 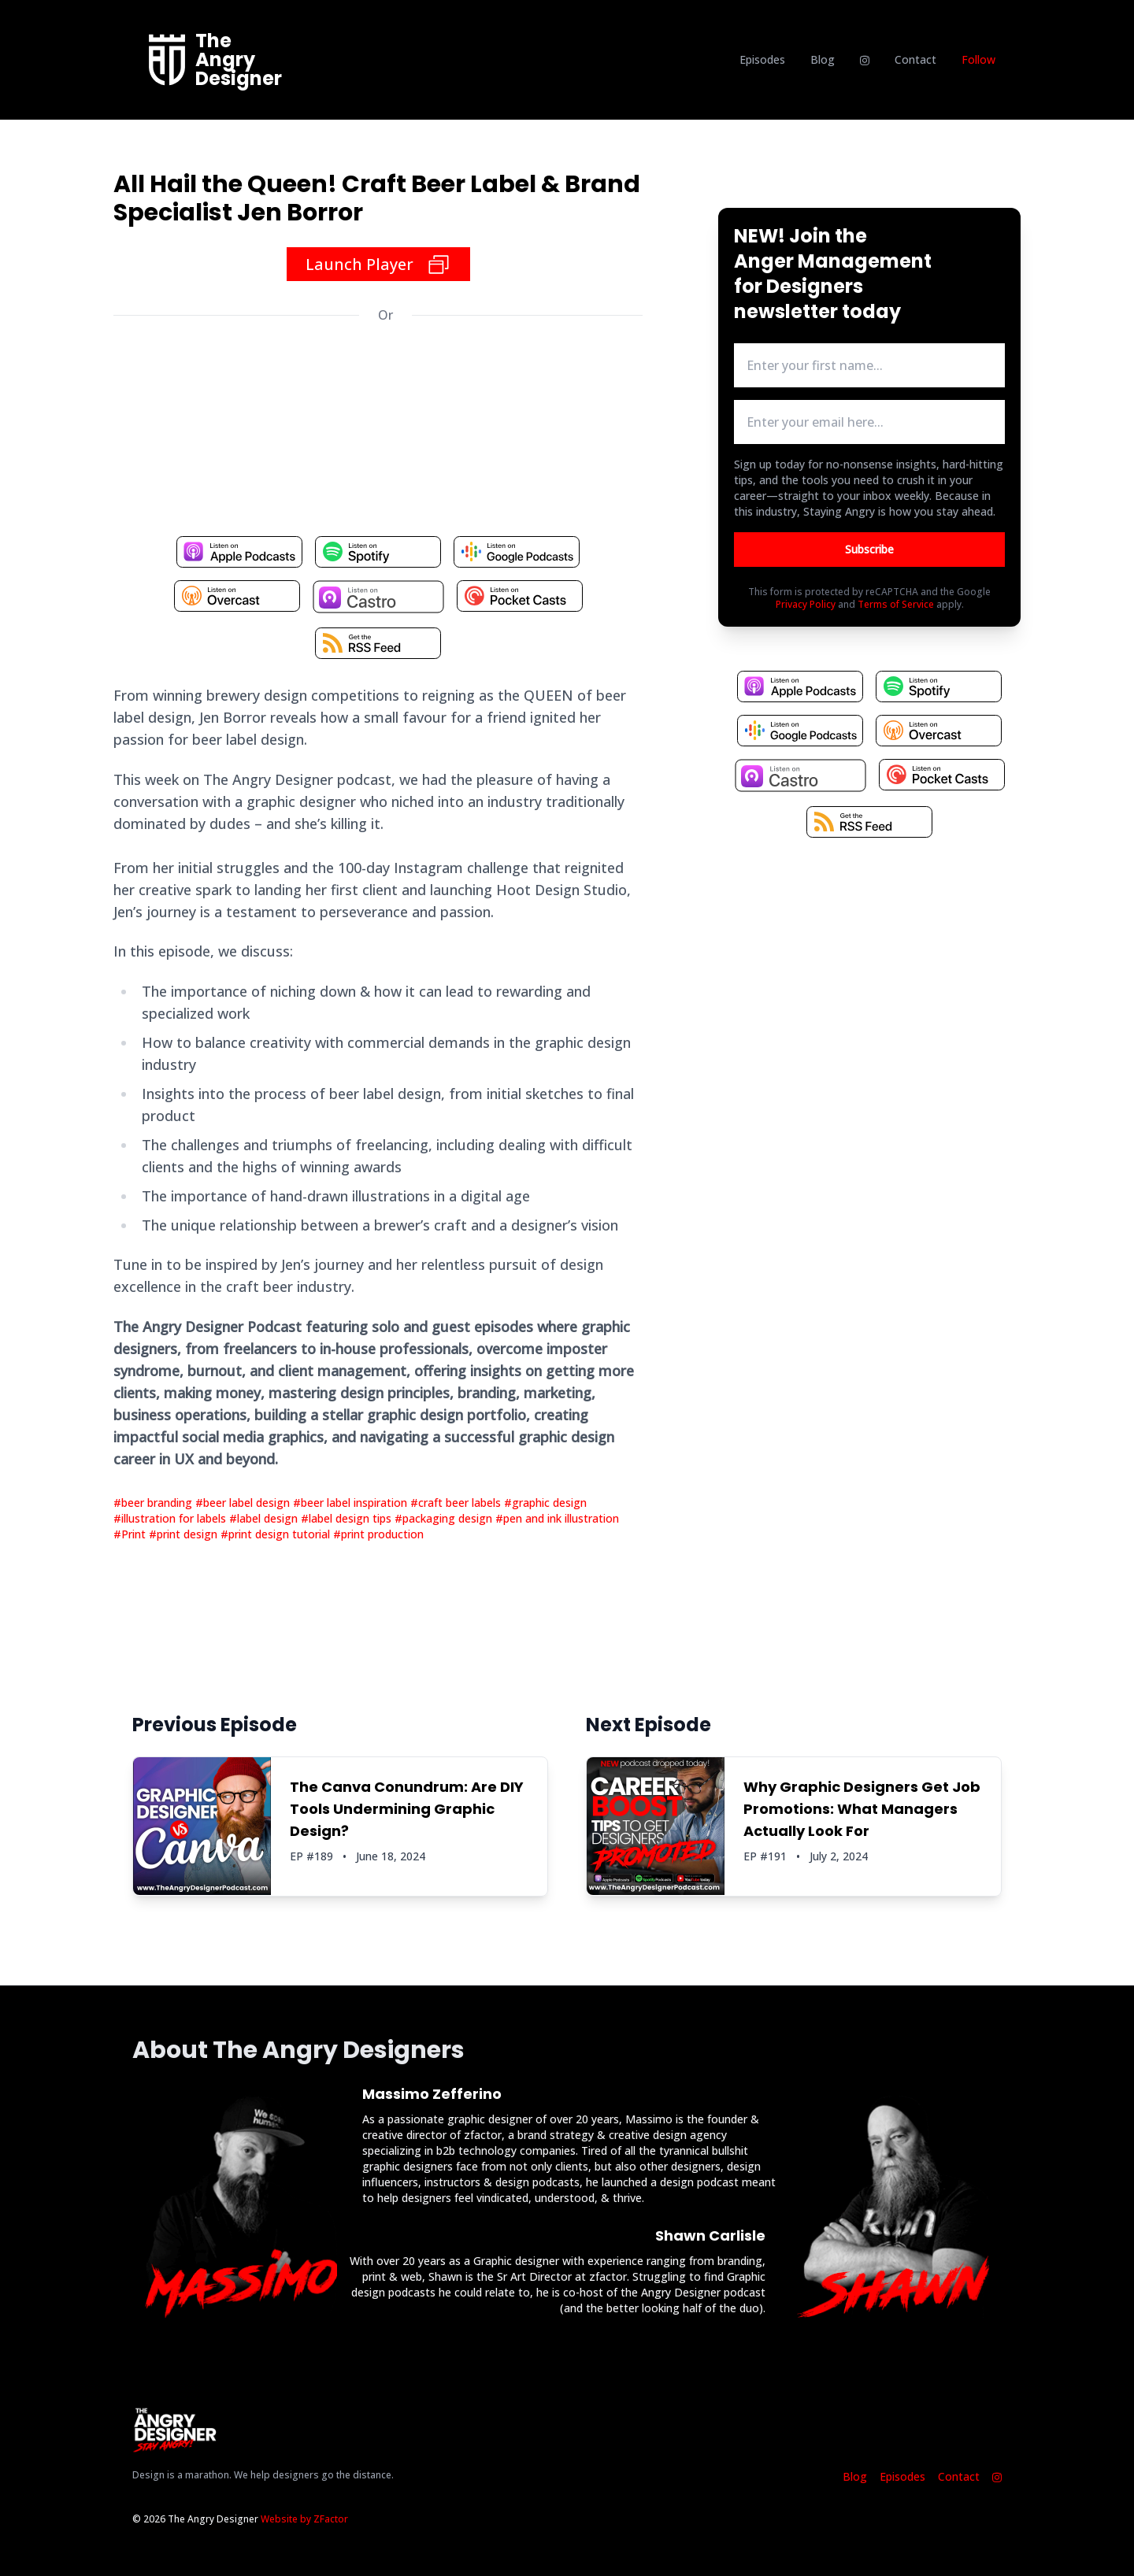 What do you see at coordinates (445, 1518) in the screenshot?
I see `#packaging design` at bounding box center [445, 1518].